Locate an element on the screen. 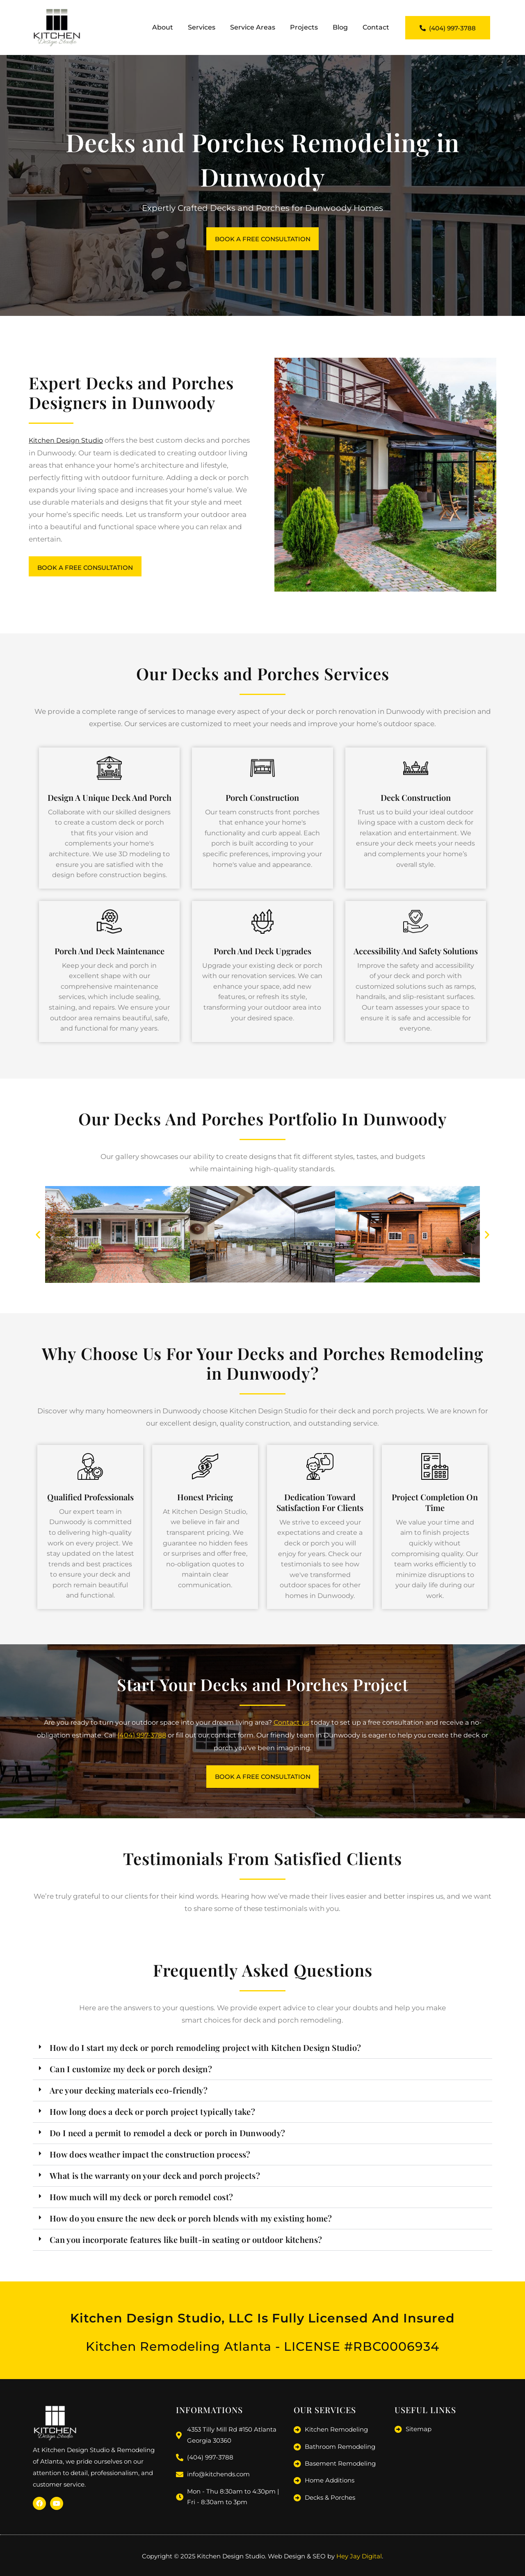 The height and width of the screenshot is (2576, 525). Hey Jay Digital is located at coordinates (359, 2558).